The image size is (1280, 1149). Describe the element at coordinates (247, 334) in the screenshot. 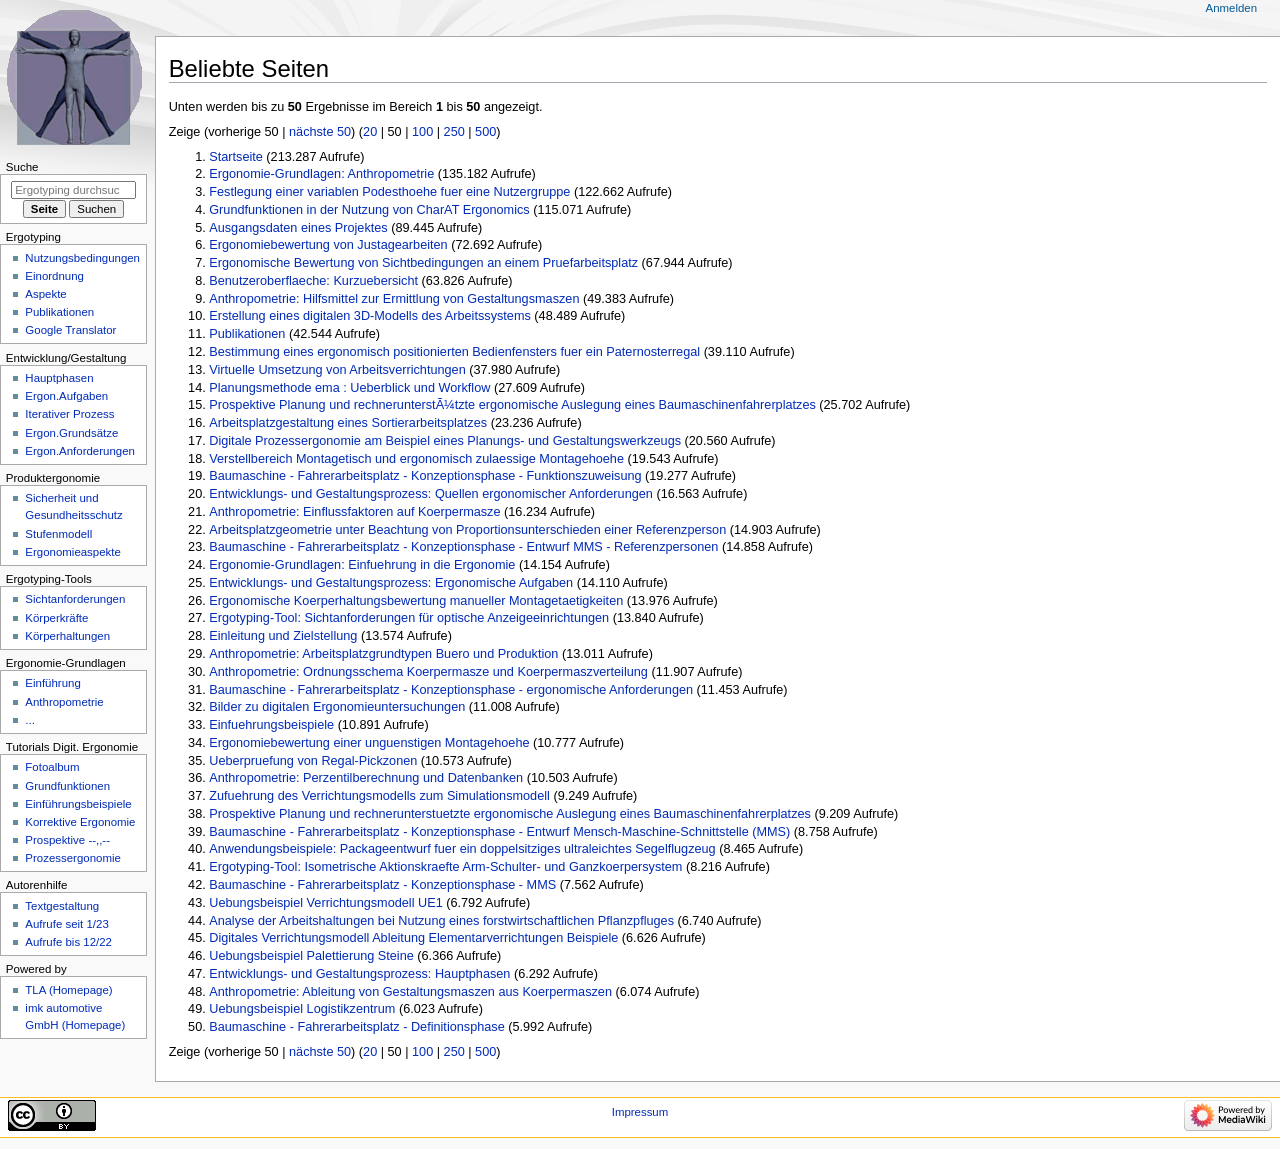

I see `Publikationen` at that location.